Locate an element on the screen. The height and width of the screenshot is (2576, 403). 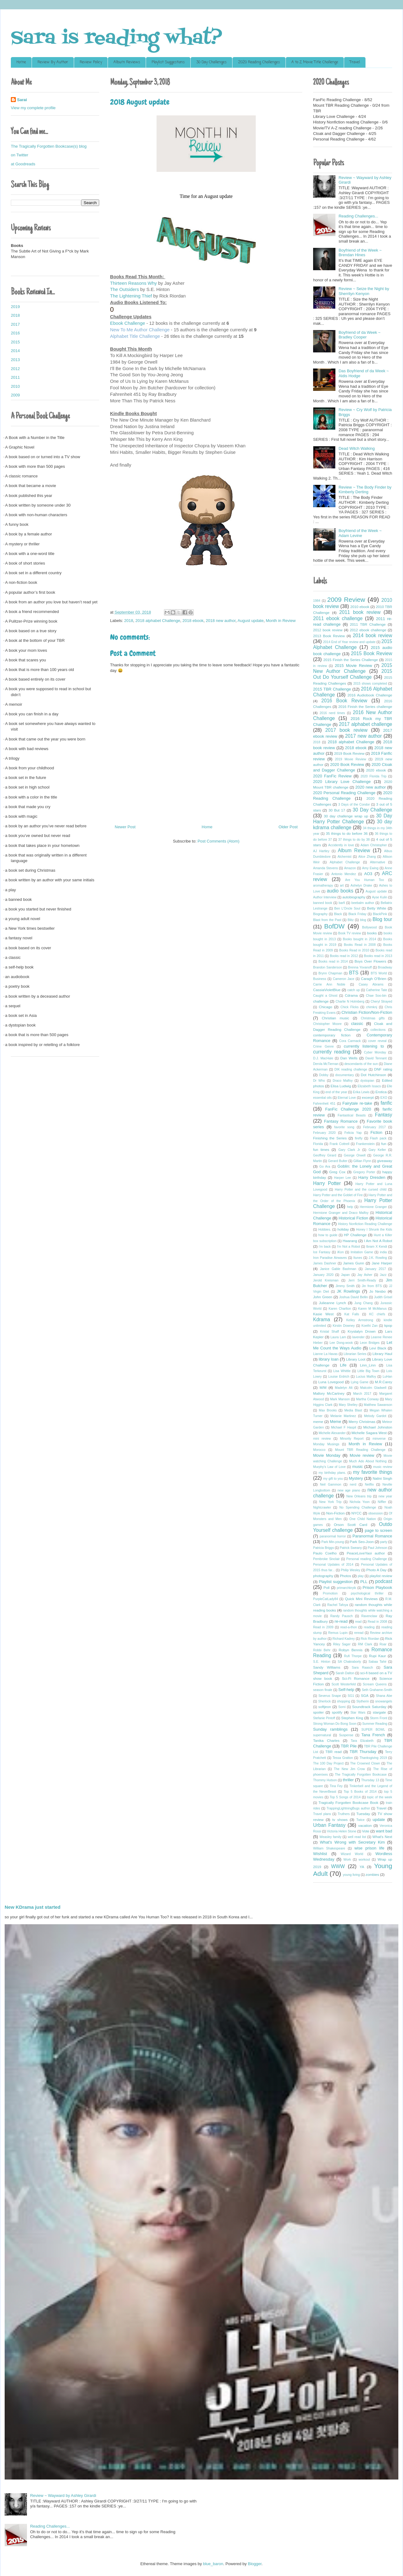
update is located at coordinates (379, 1819).